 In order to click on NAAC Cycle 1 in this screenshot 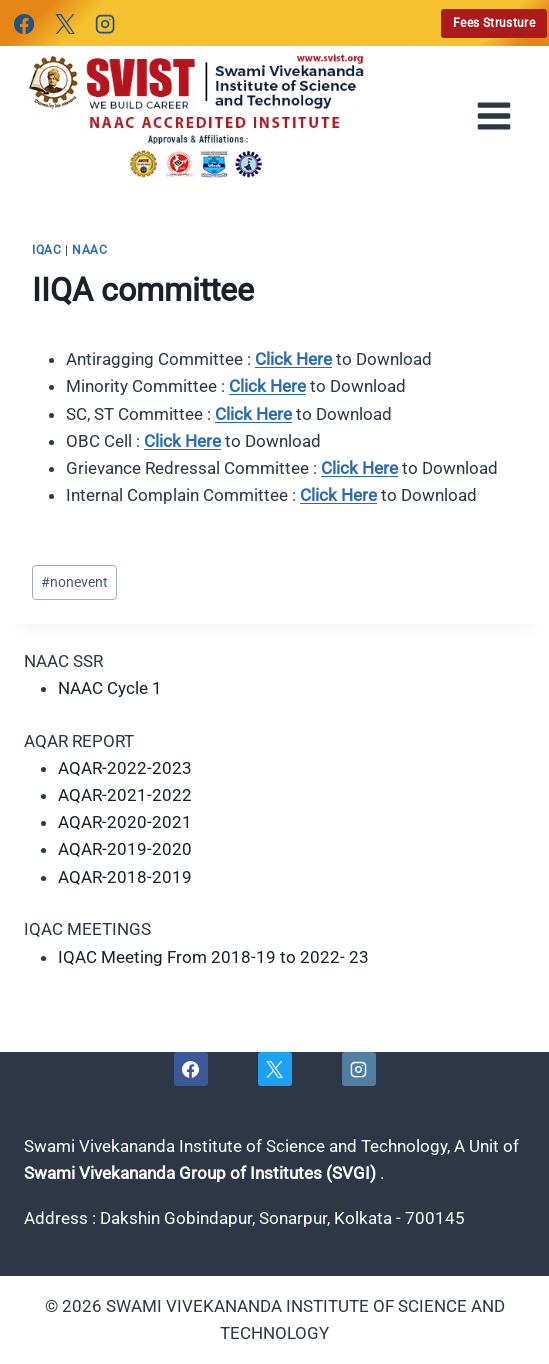, I will do `click(110, 688)`.